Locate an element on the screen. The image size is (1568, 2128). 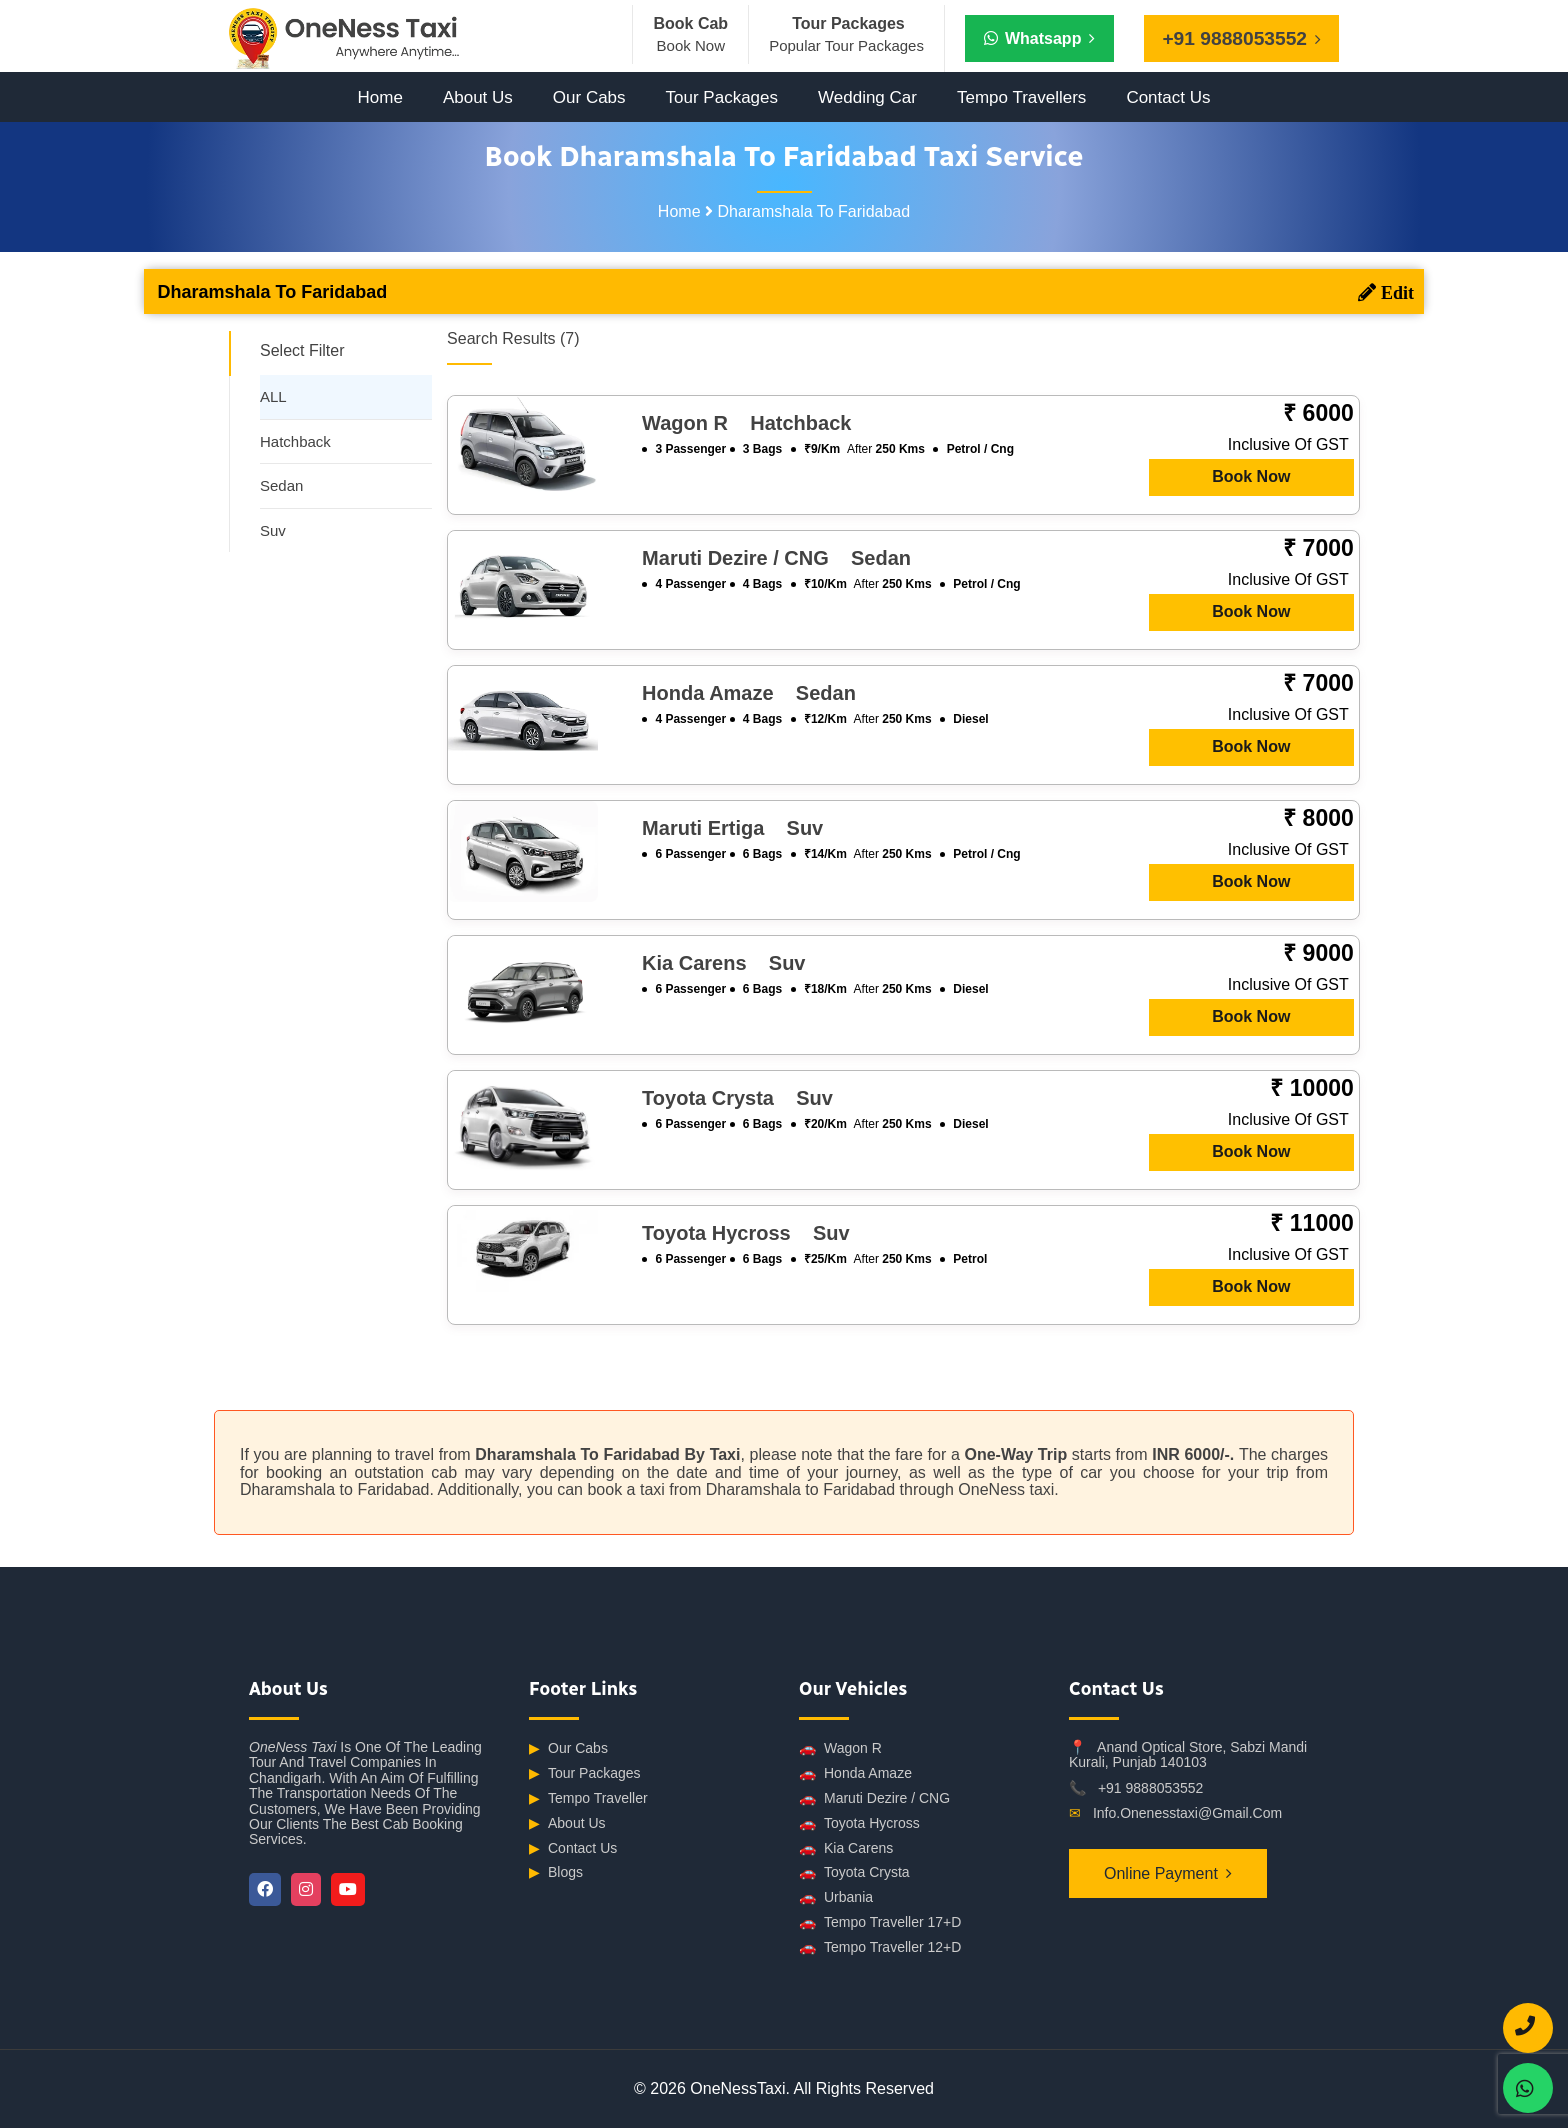
Tempo Traveller 17+D is located at coordinates (880, 1922).